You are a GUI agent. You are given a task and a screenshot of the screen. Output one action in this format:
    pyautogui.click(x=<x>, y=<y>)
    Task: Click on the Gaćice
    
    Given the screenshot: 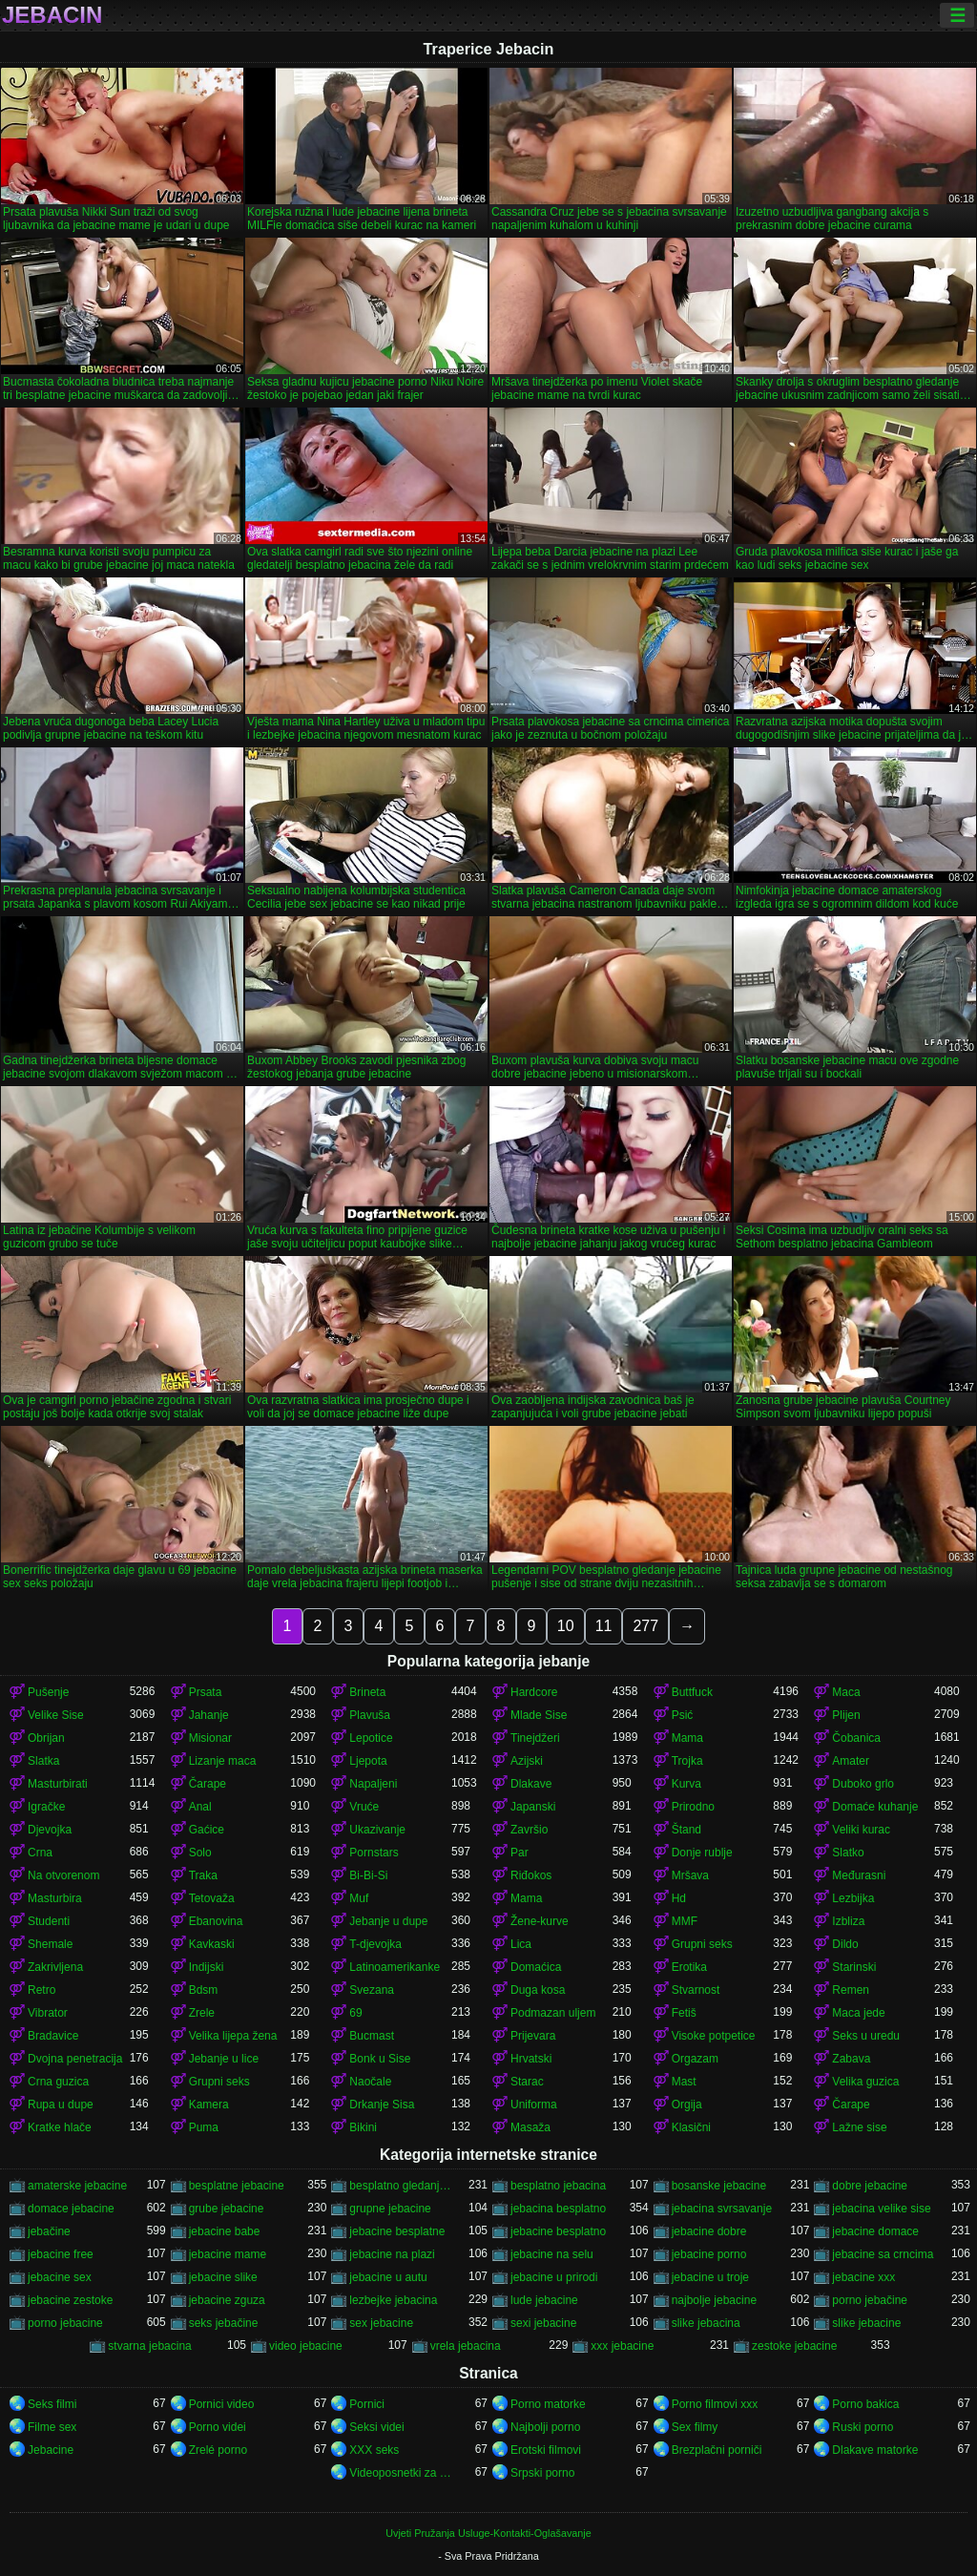 What is the action you would take?
    pyautogui.click(x=206, y=1829)
    